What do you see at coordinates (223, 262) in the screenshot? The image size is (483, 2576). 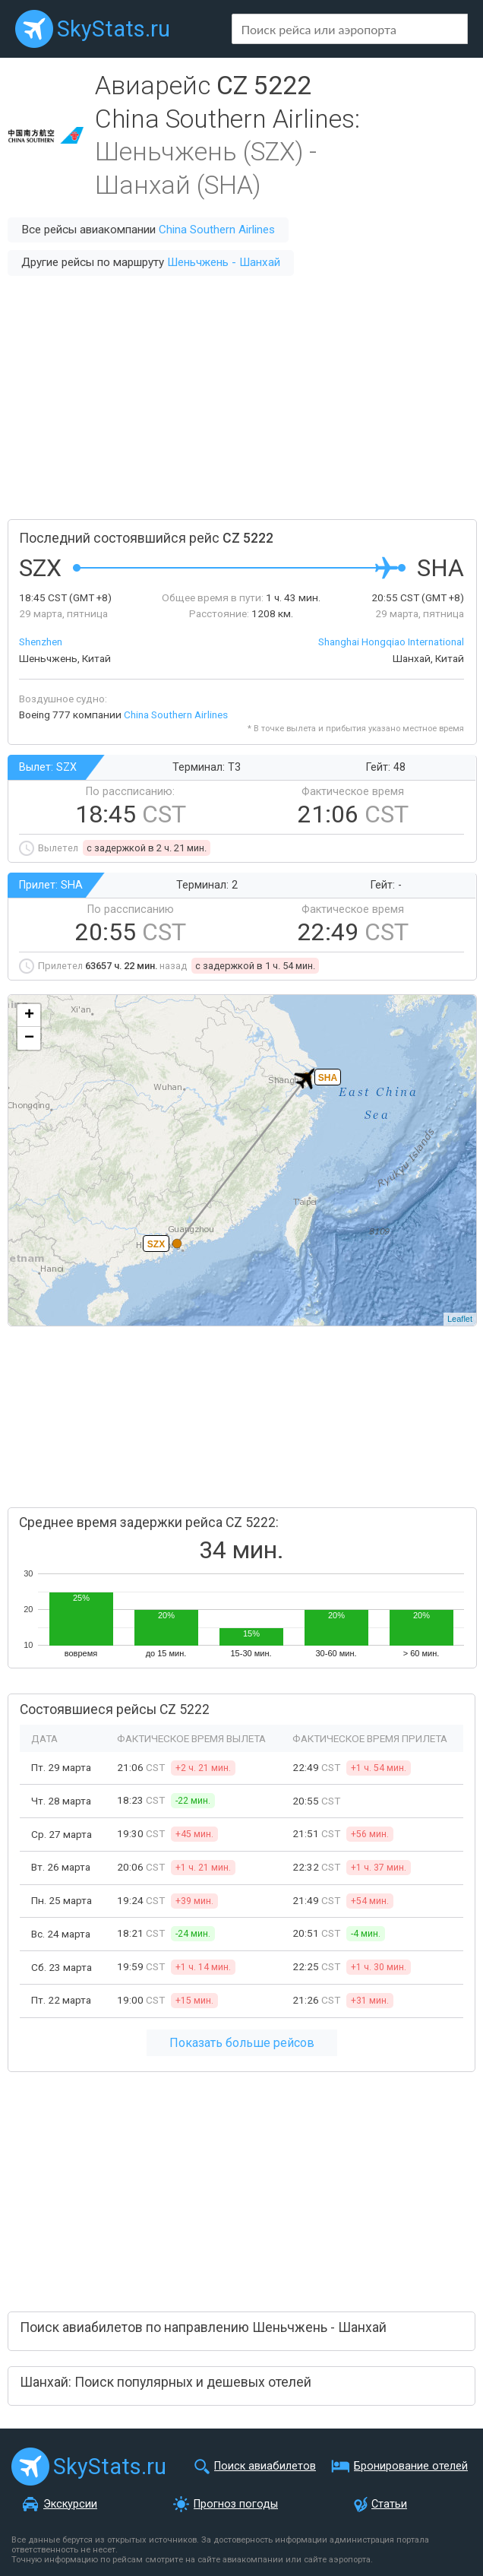 I see `Шеньчжень - Шанхай` at bounding box center [223, 262].